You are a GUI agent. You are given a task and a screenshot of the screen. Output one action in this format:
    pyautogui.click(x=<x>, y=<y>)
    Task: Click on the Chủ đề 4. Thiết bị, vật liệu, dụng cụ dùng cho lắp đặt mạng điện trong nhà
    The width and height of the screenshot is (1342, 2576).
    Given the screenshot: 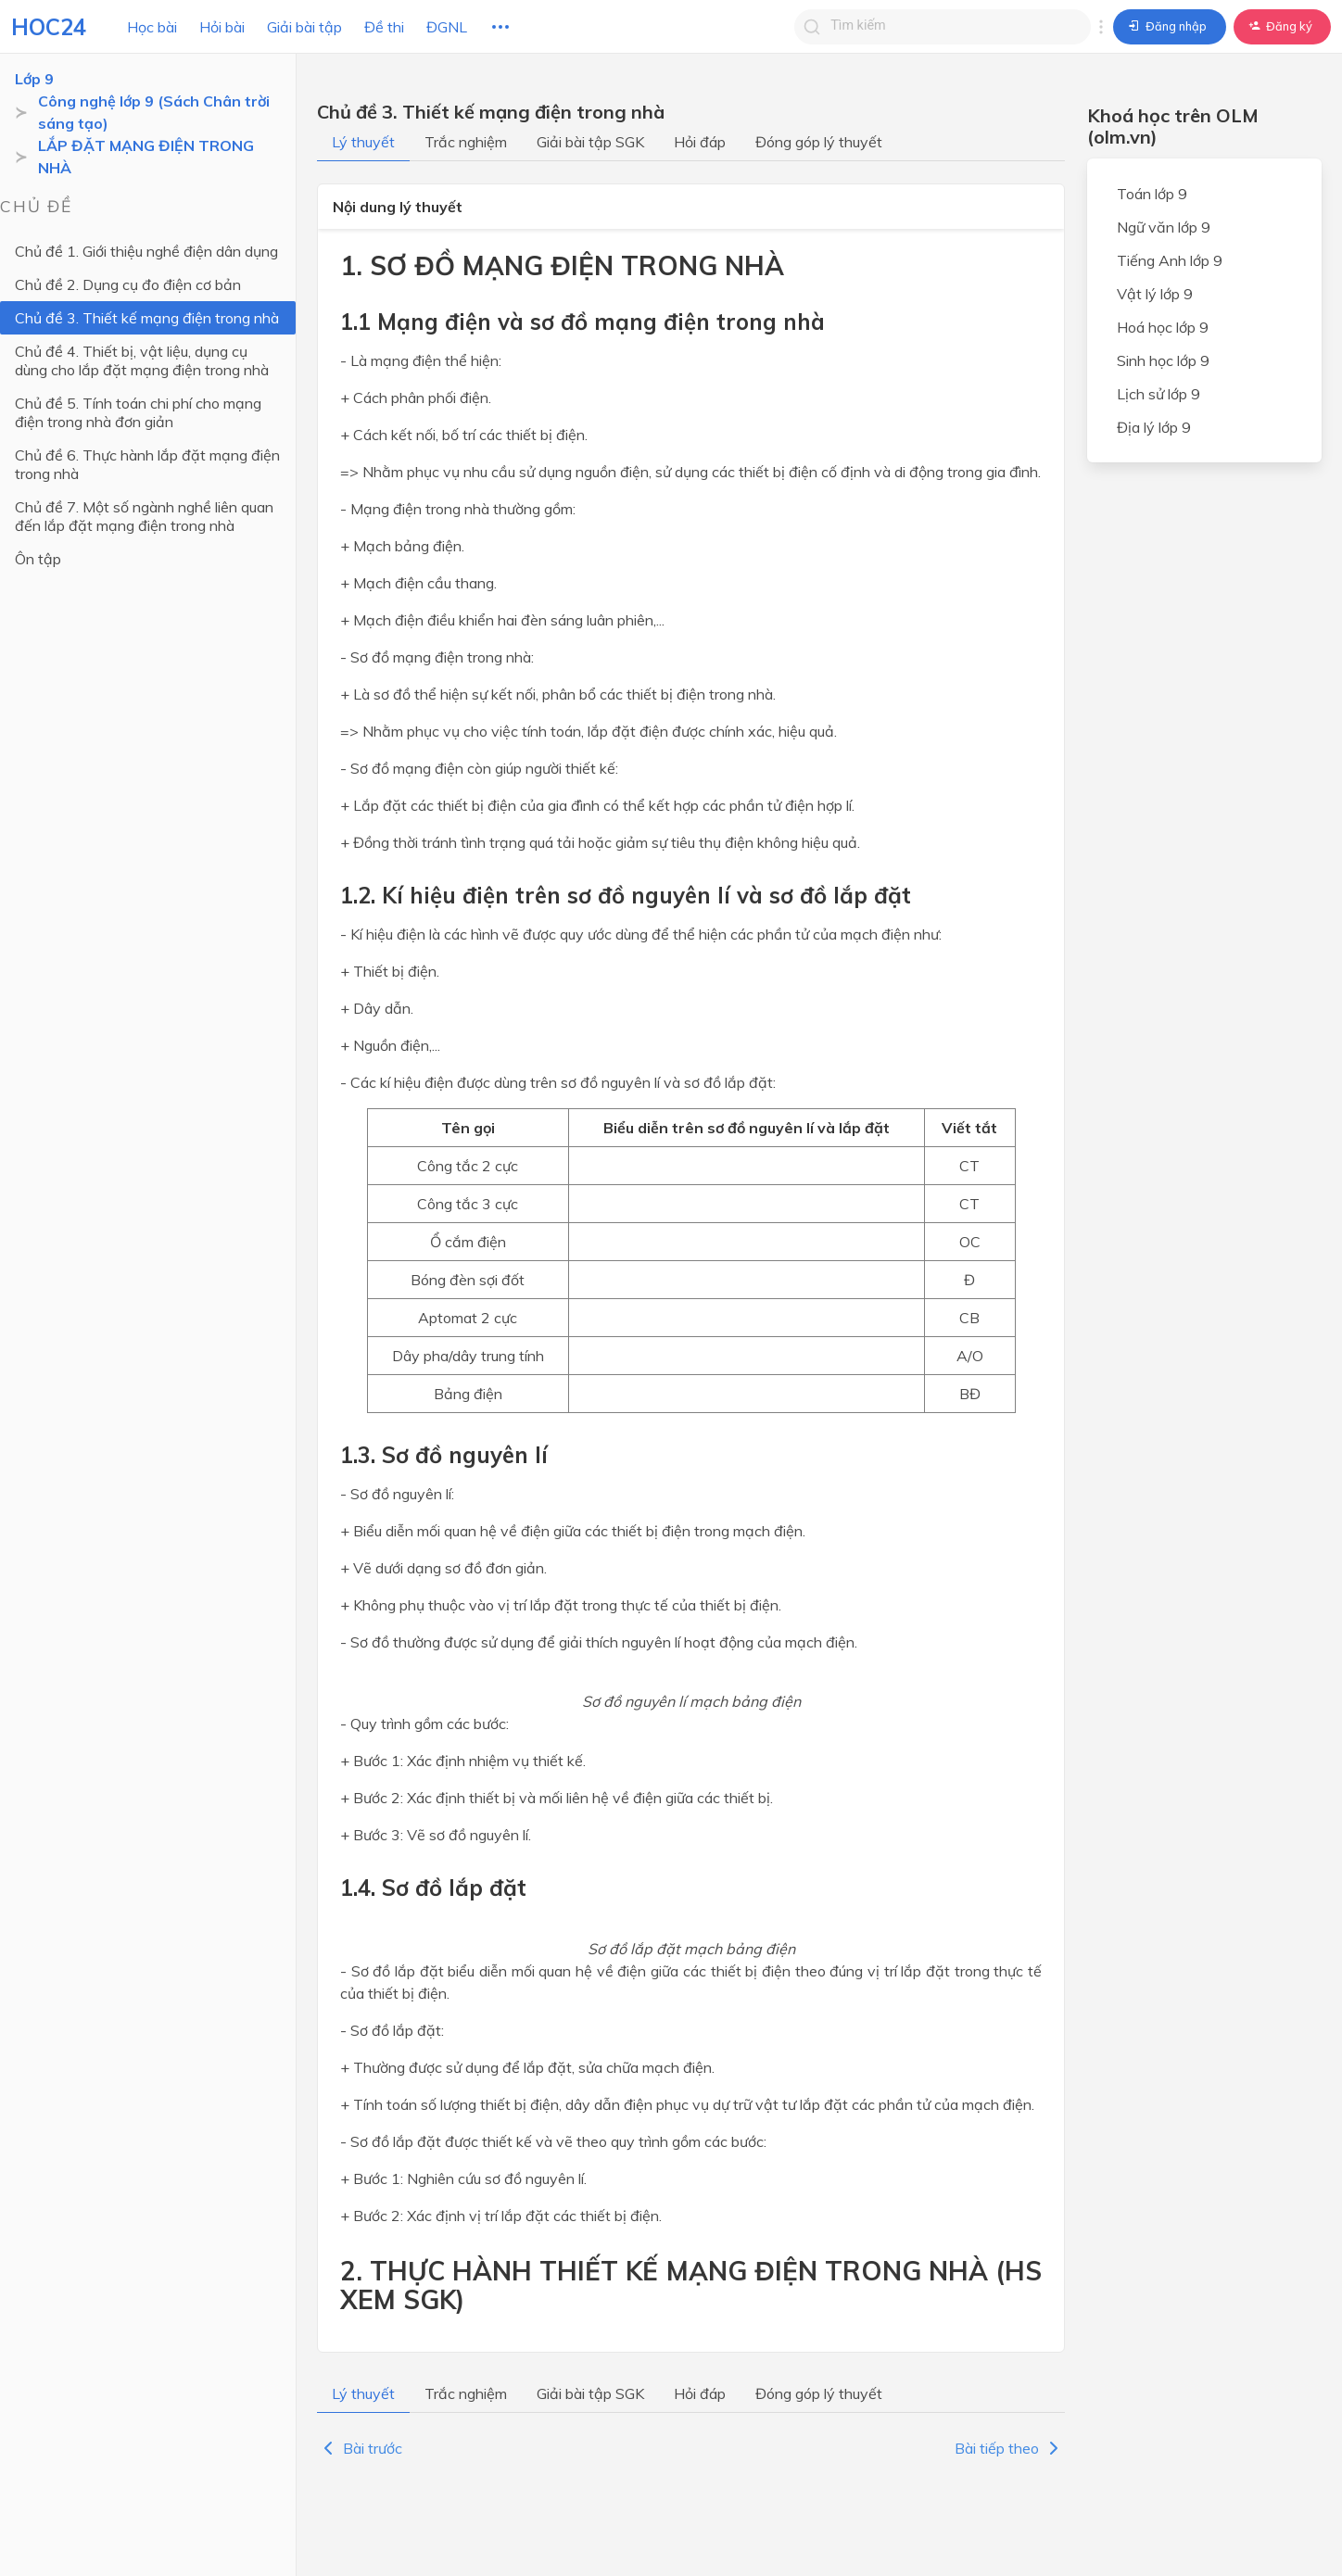 What is the action you would take?
    pyautogui.click(x=142, y=360)
    